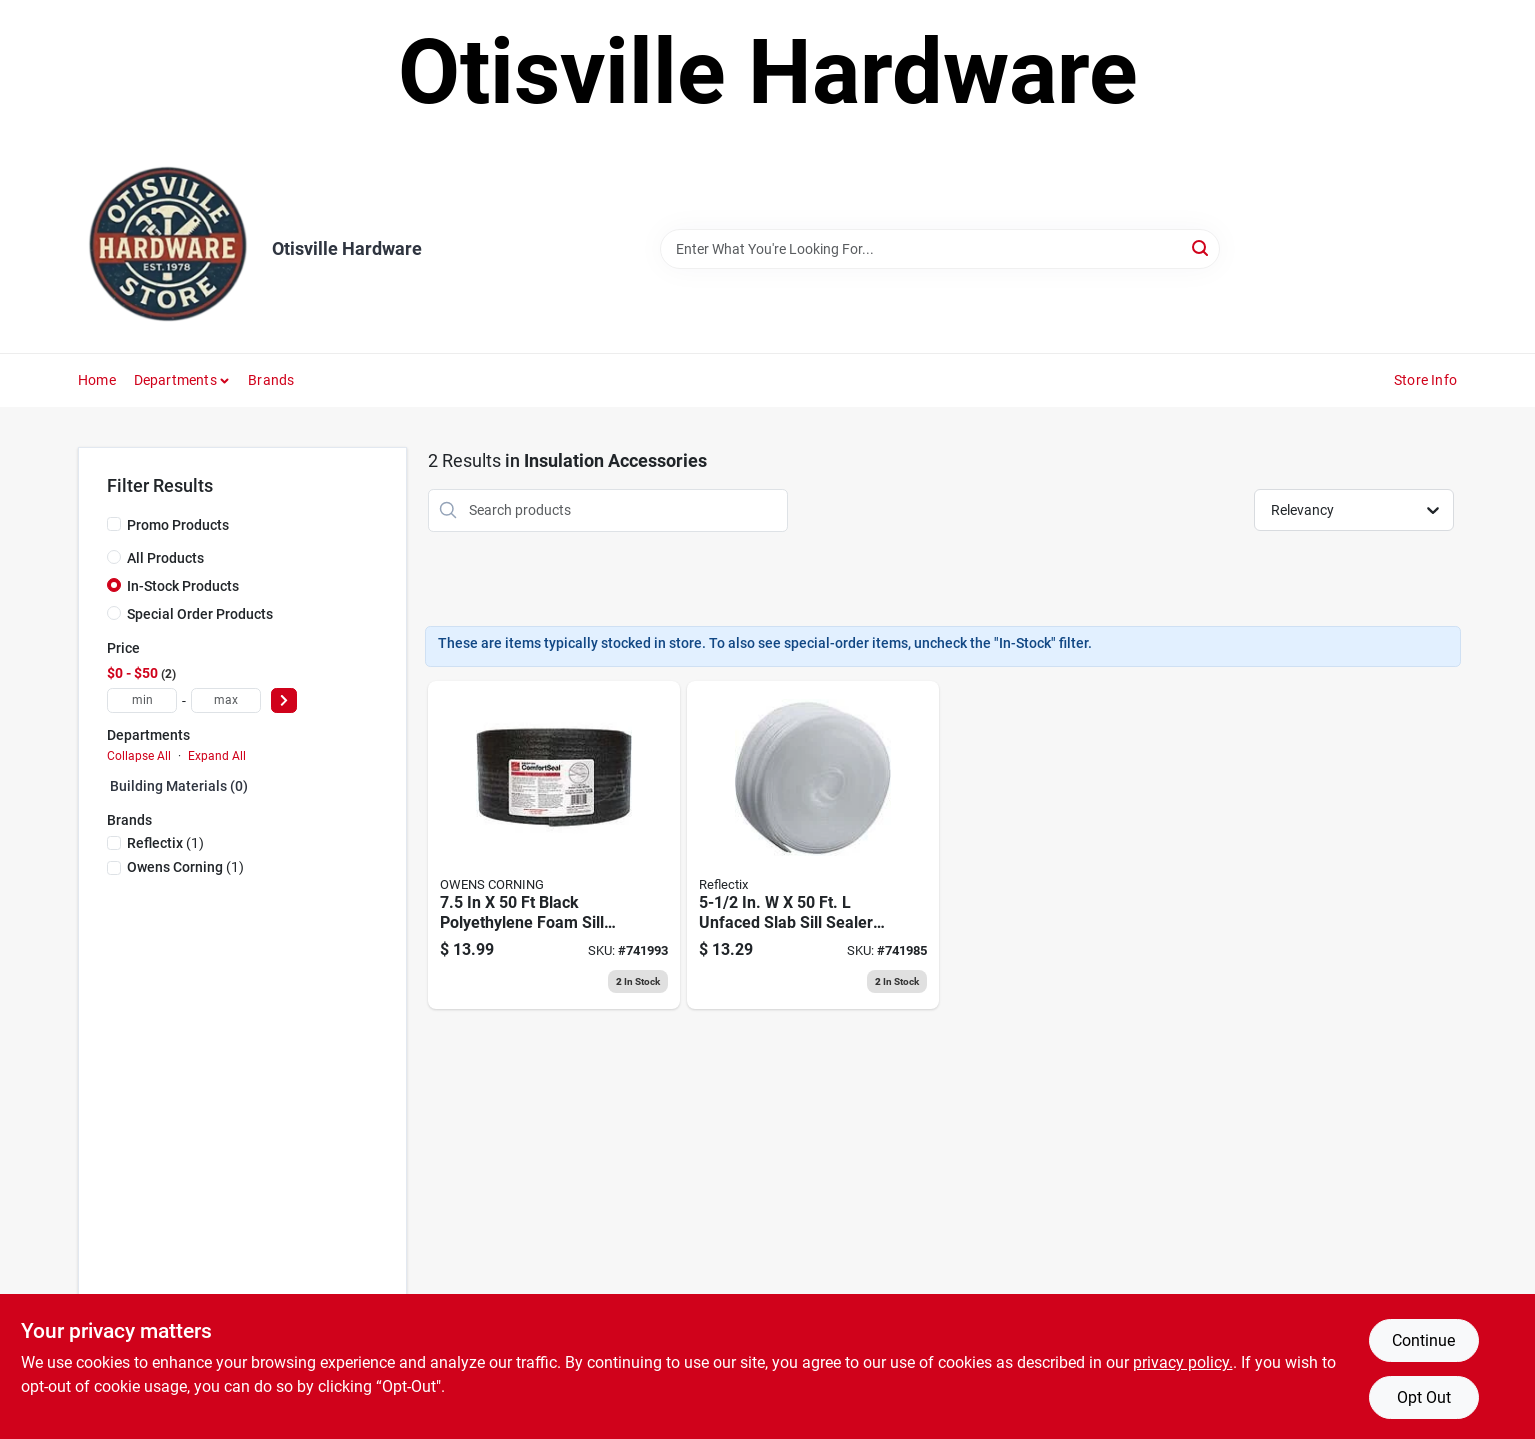 This screenshot has height=1439, width=1535. Describe the element at coordinates (175, 380) in the screenshot. I see `Departments` at that location.